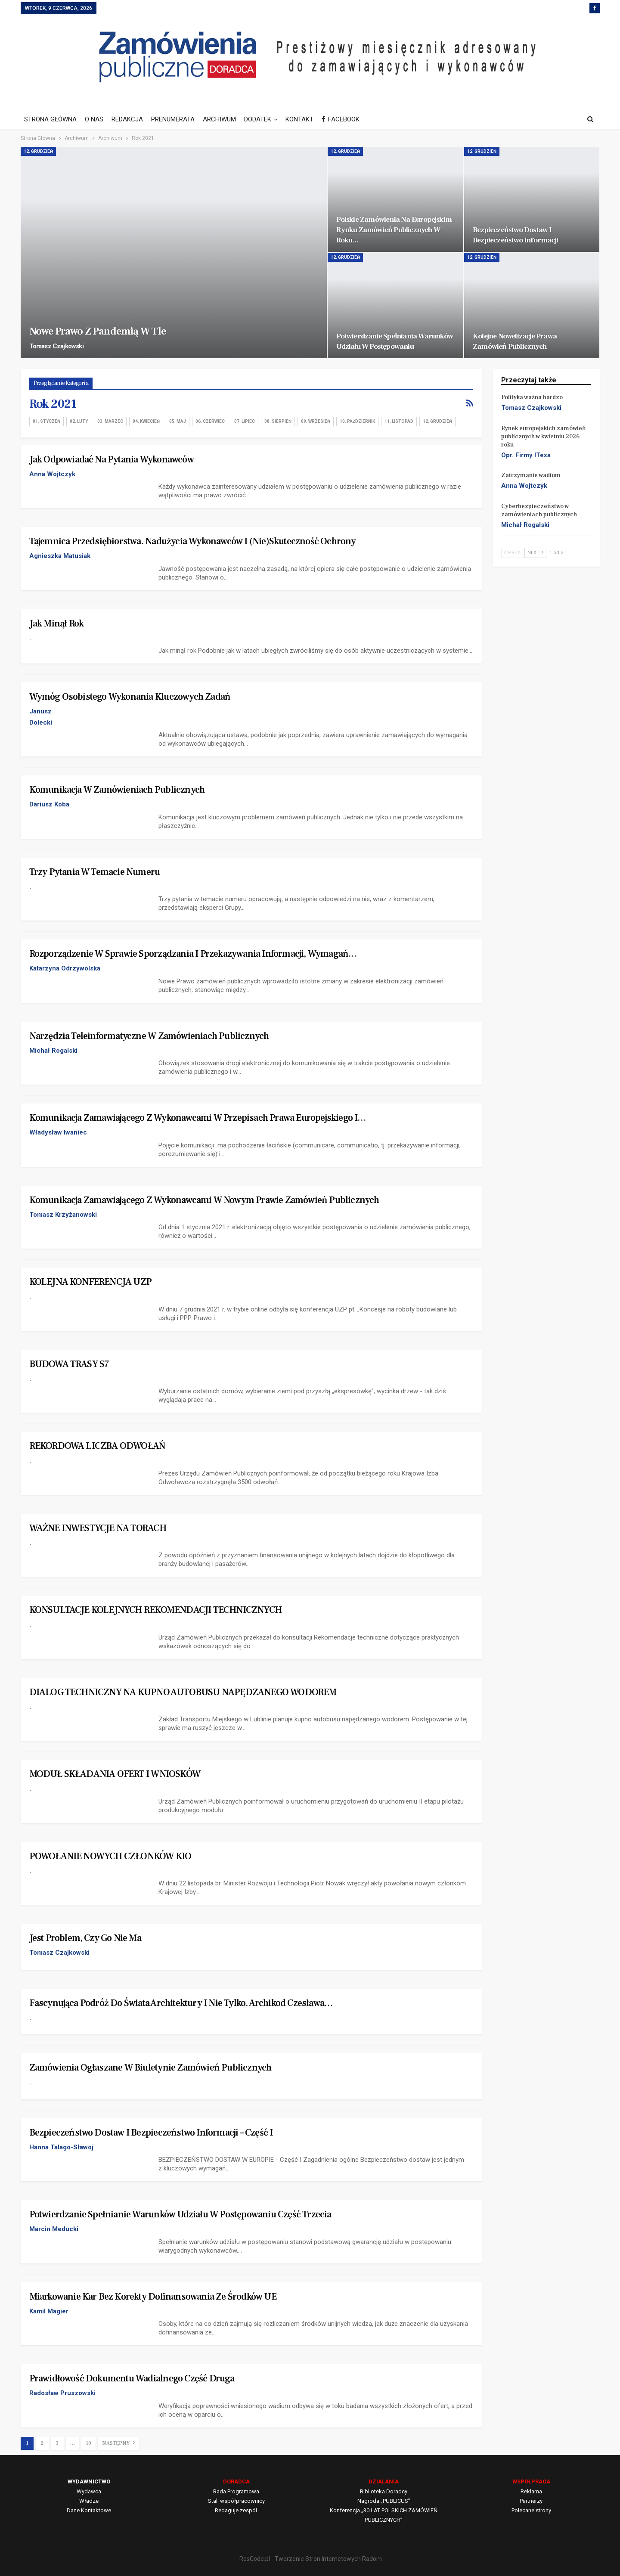 This screenshot has height=2576, width=620. I want to click on 07. Lipiec, so click(244, 421).